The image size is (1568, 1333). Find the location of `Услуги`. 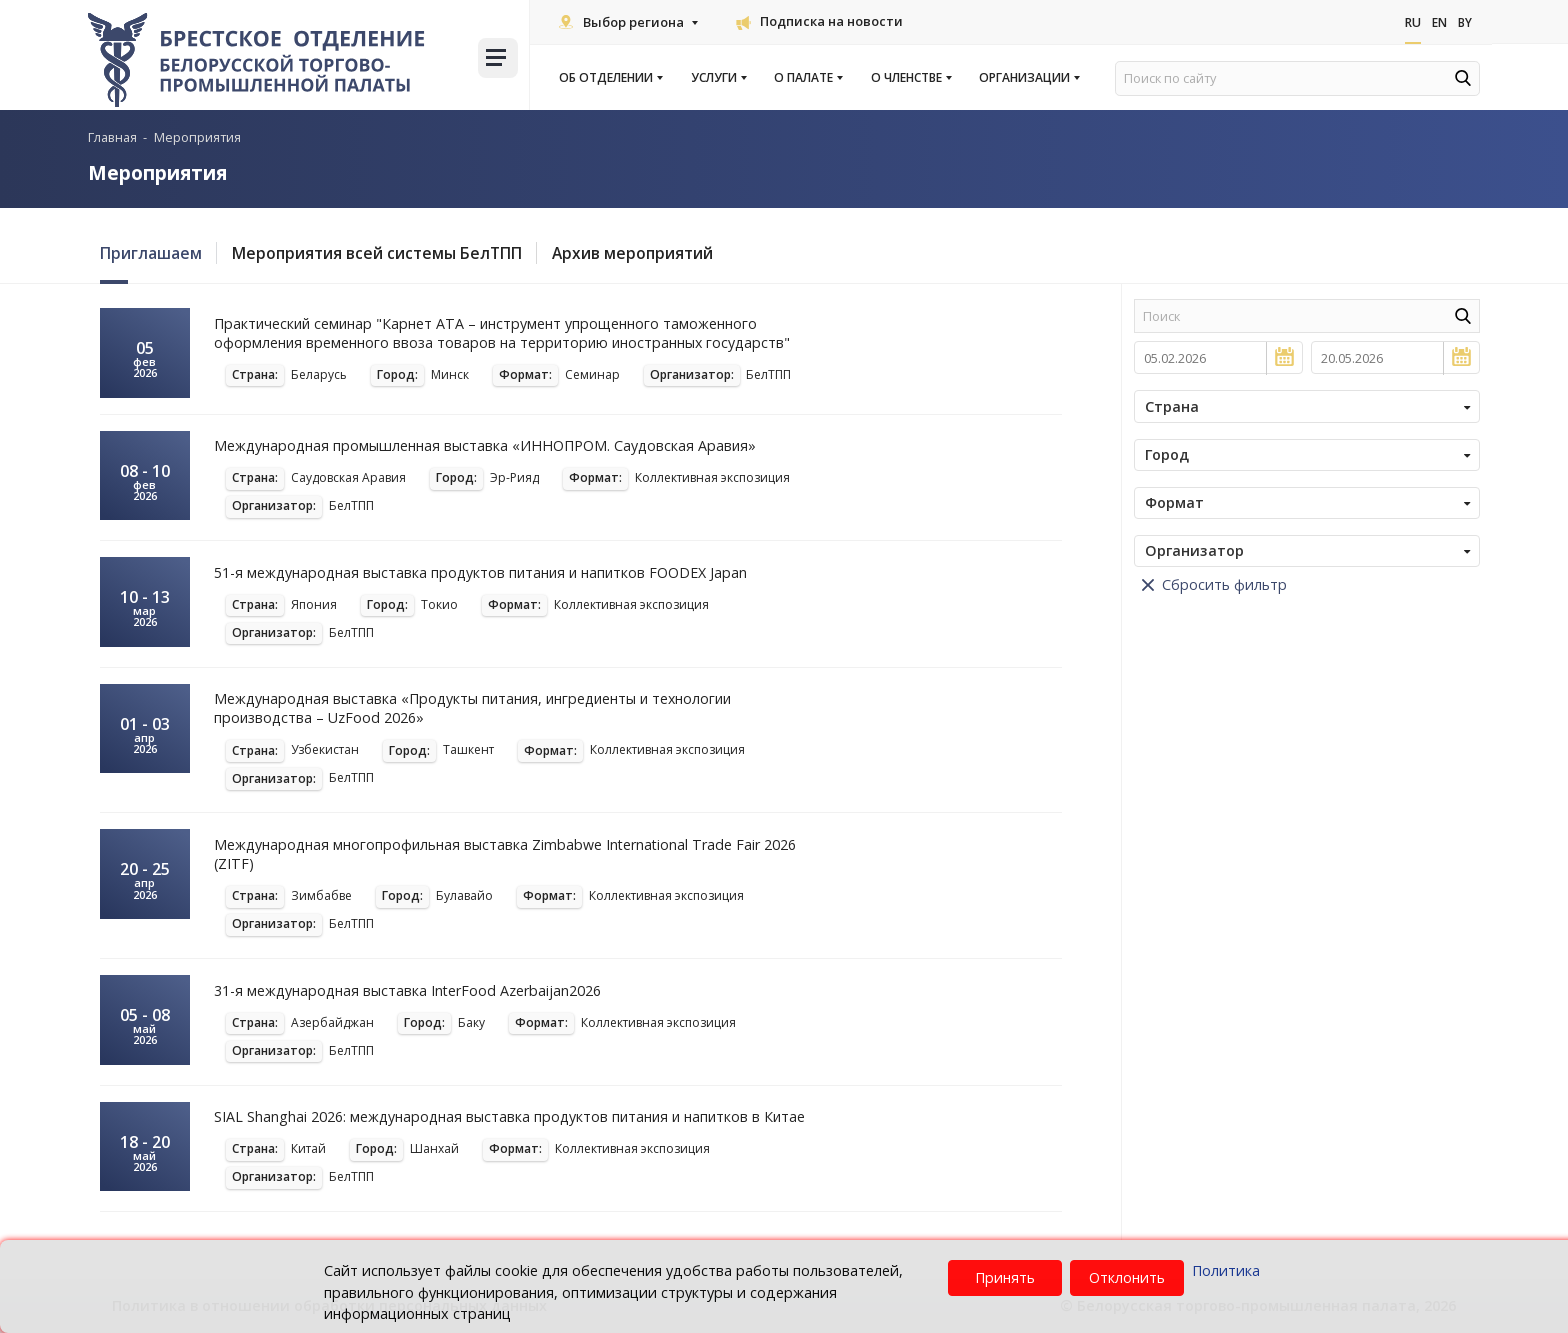

Услуги is located at coordinates (718, 78).